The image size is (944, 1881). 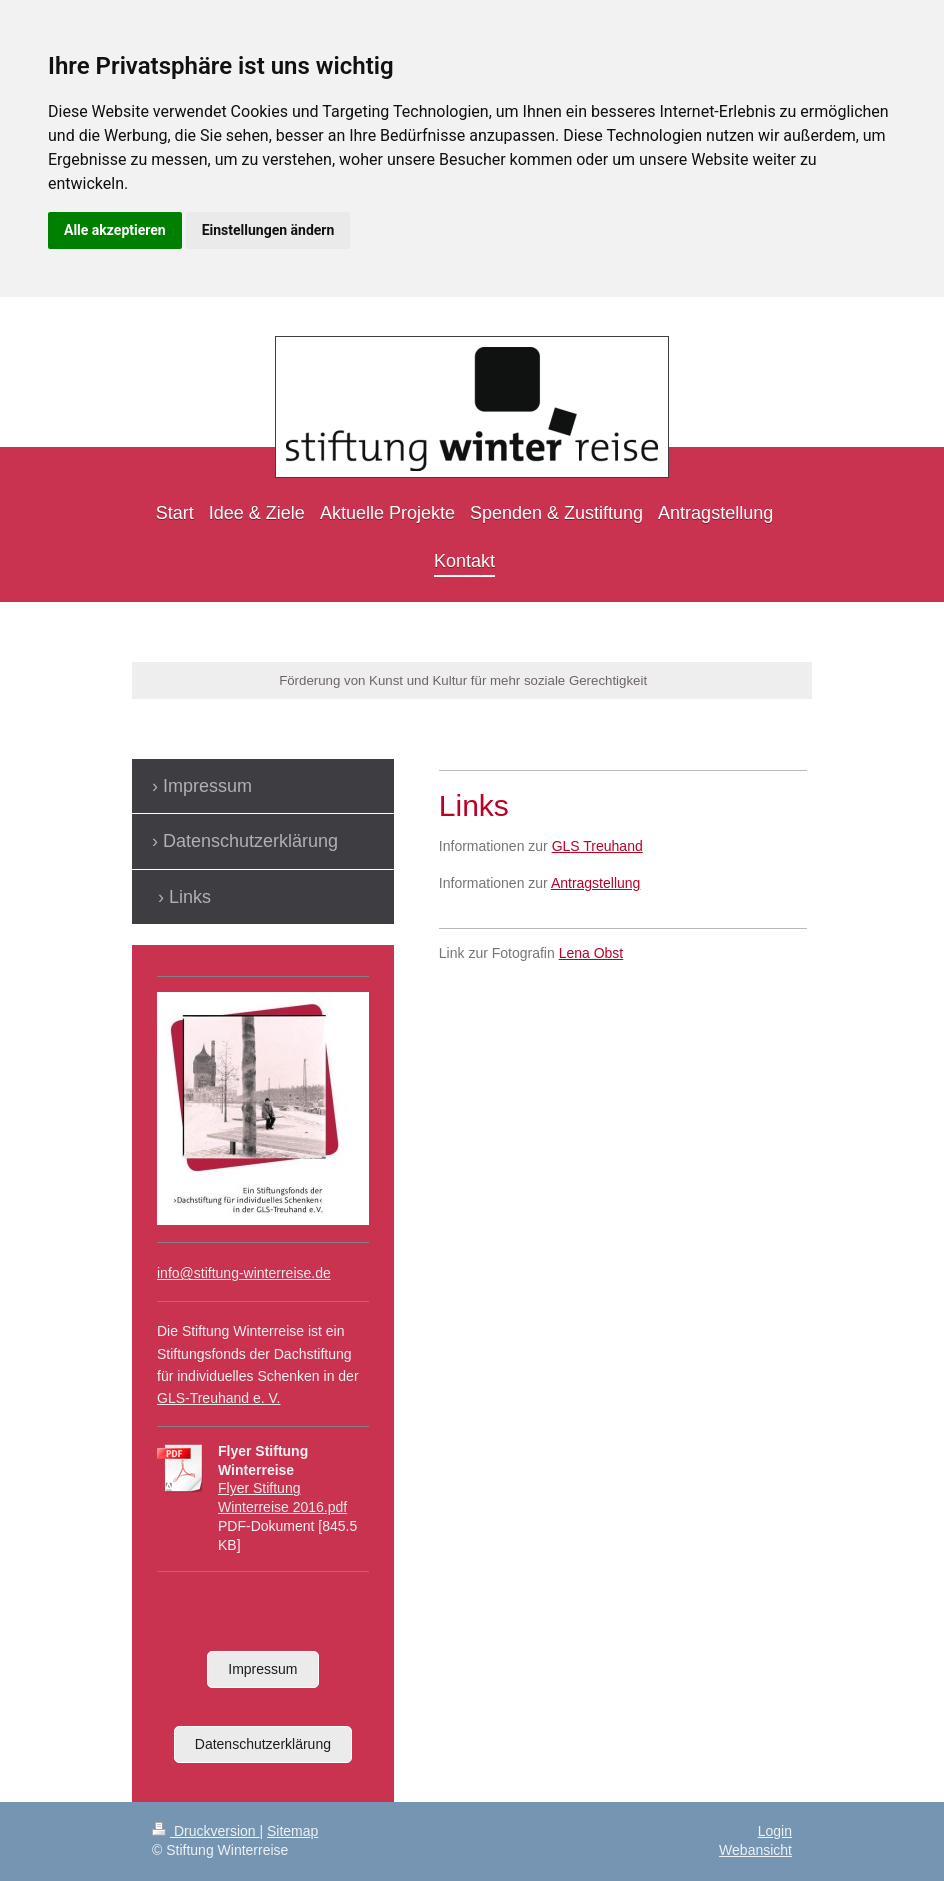 I want to click on GLS-Treuhand e. V., so click(x=218, y=1398).